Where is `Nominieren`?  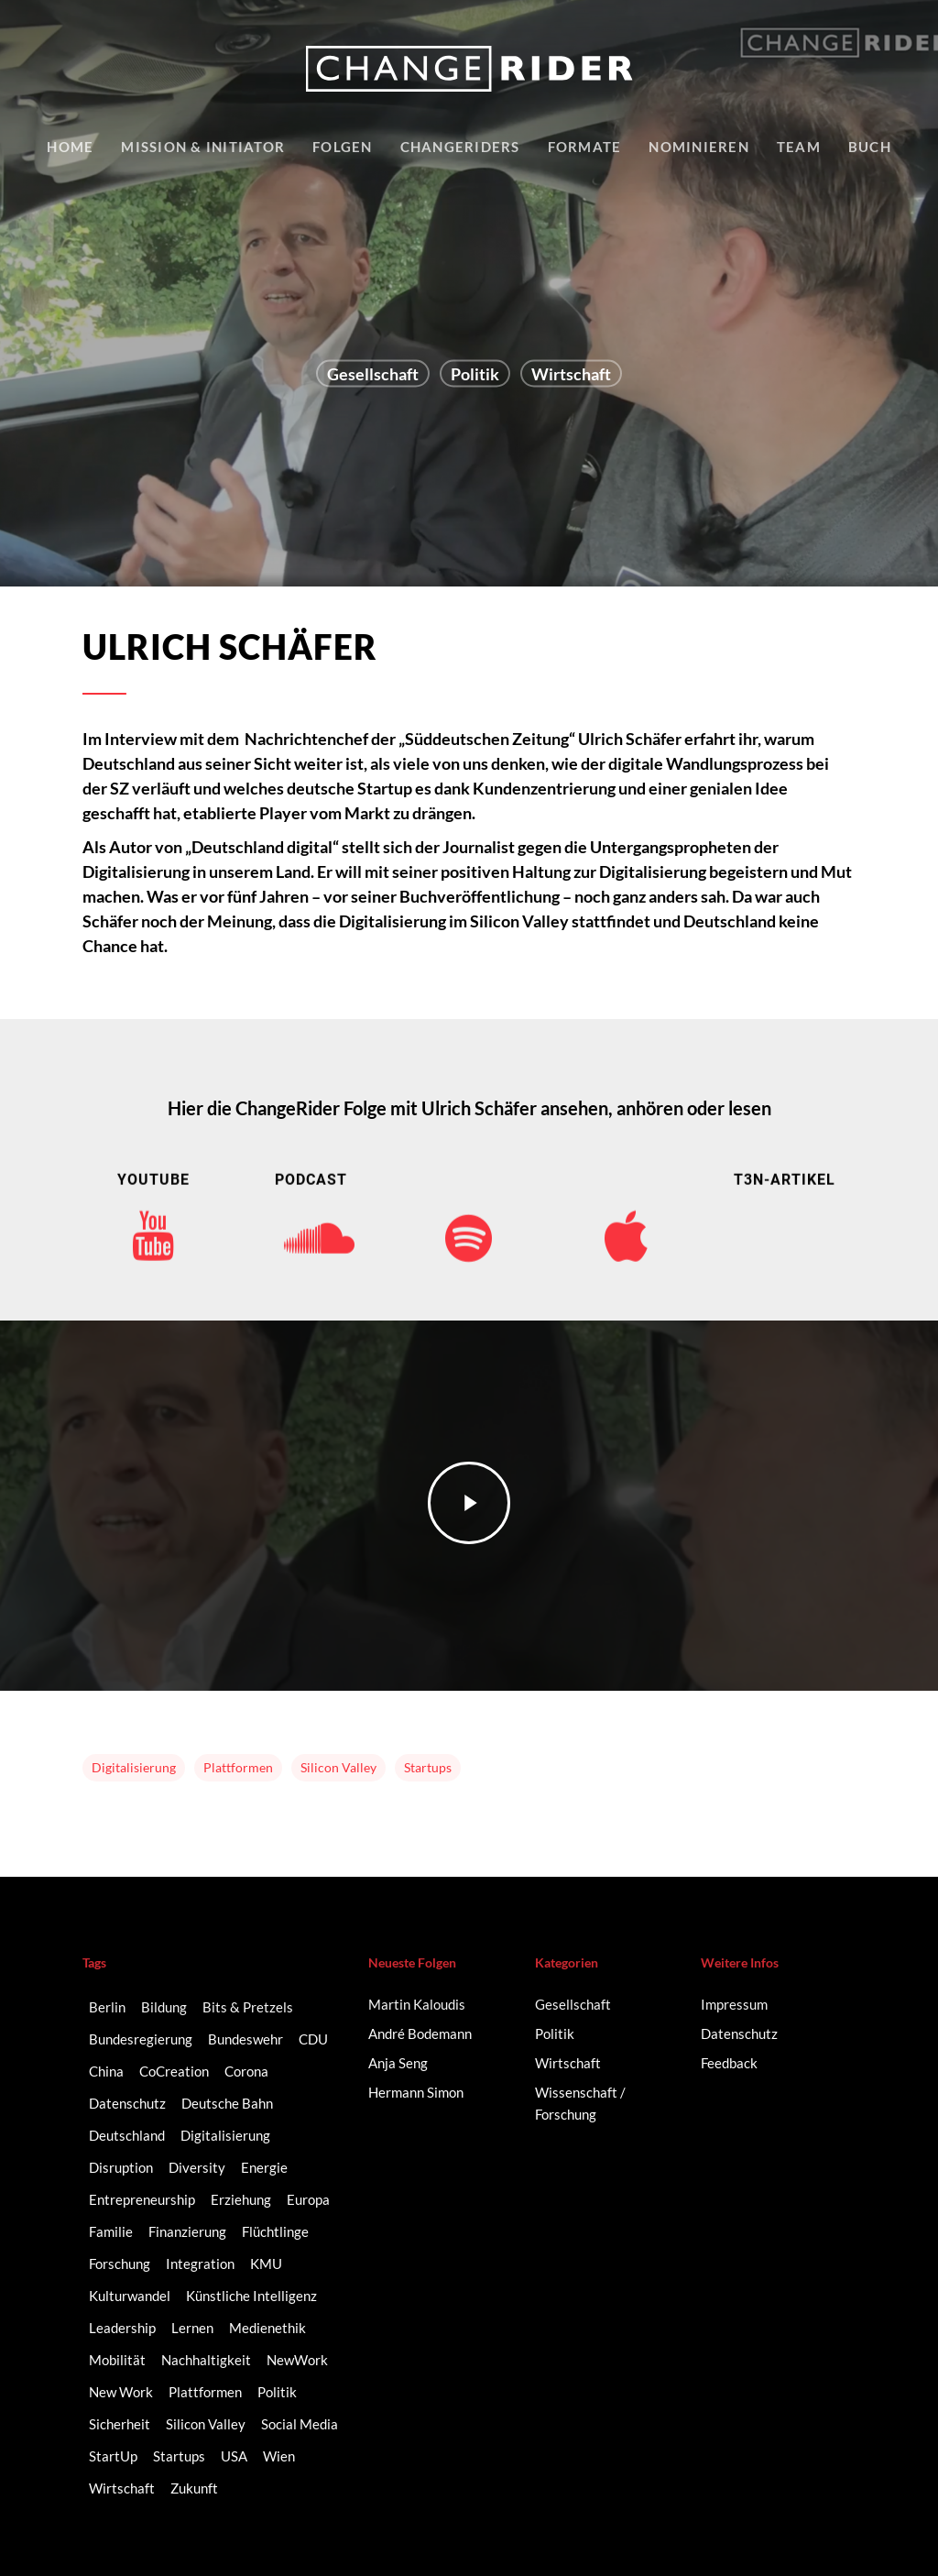 Nominieren is located at coordinates (699, 146).